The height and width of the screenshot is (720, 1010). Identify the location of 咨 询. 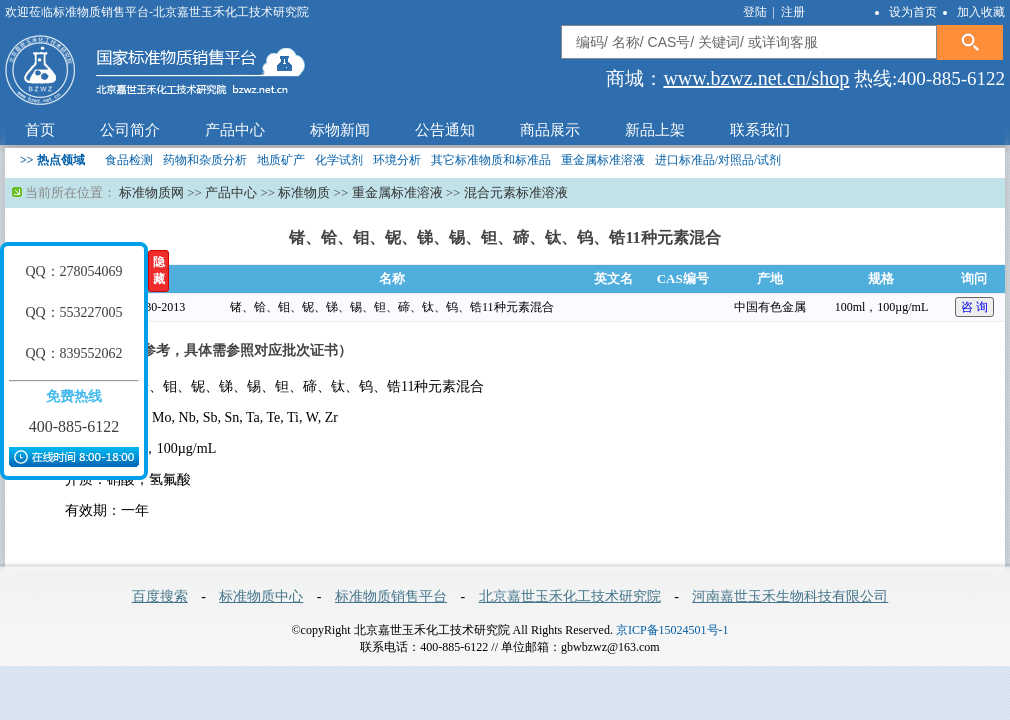
(974, 307).